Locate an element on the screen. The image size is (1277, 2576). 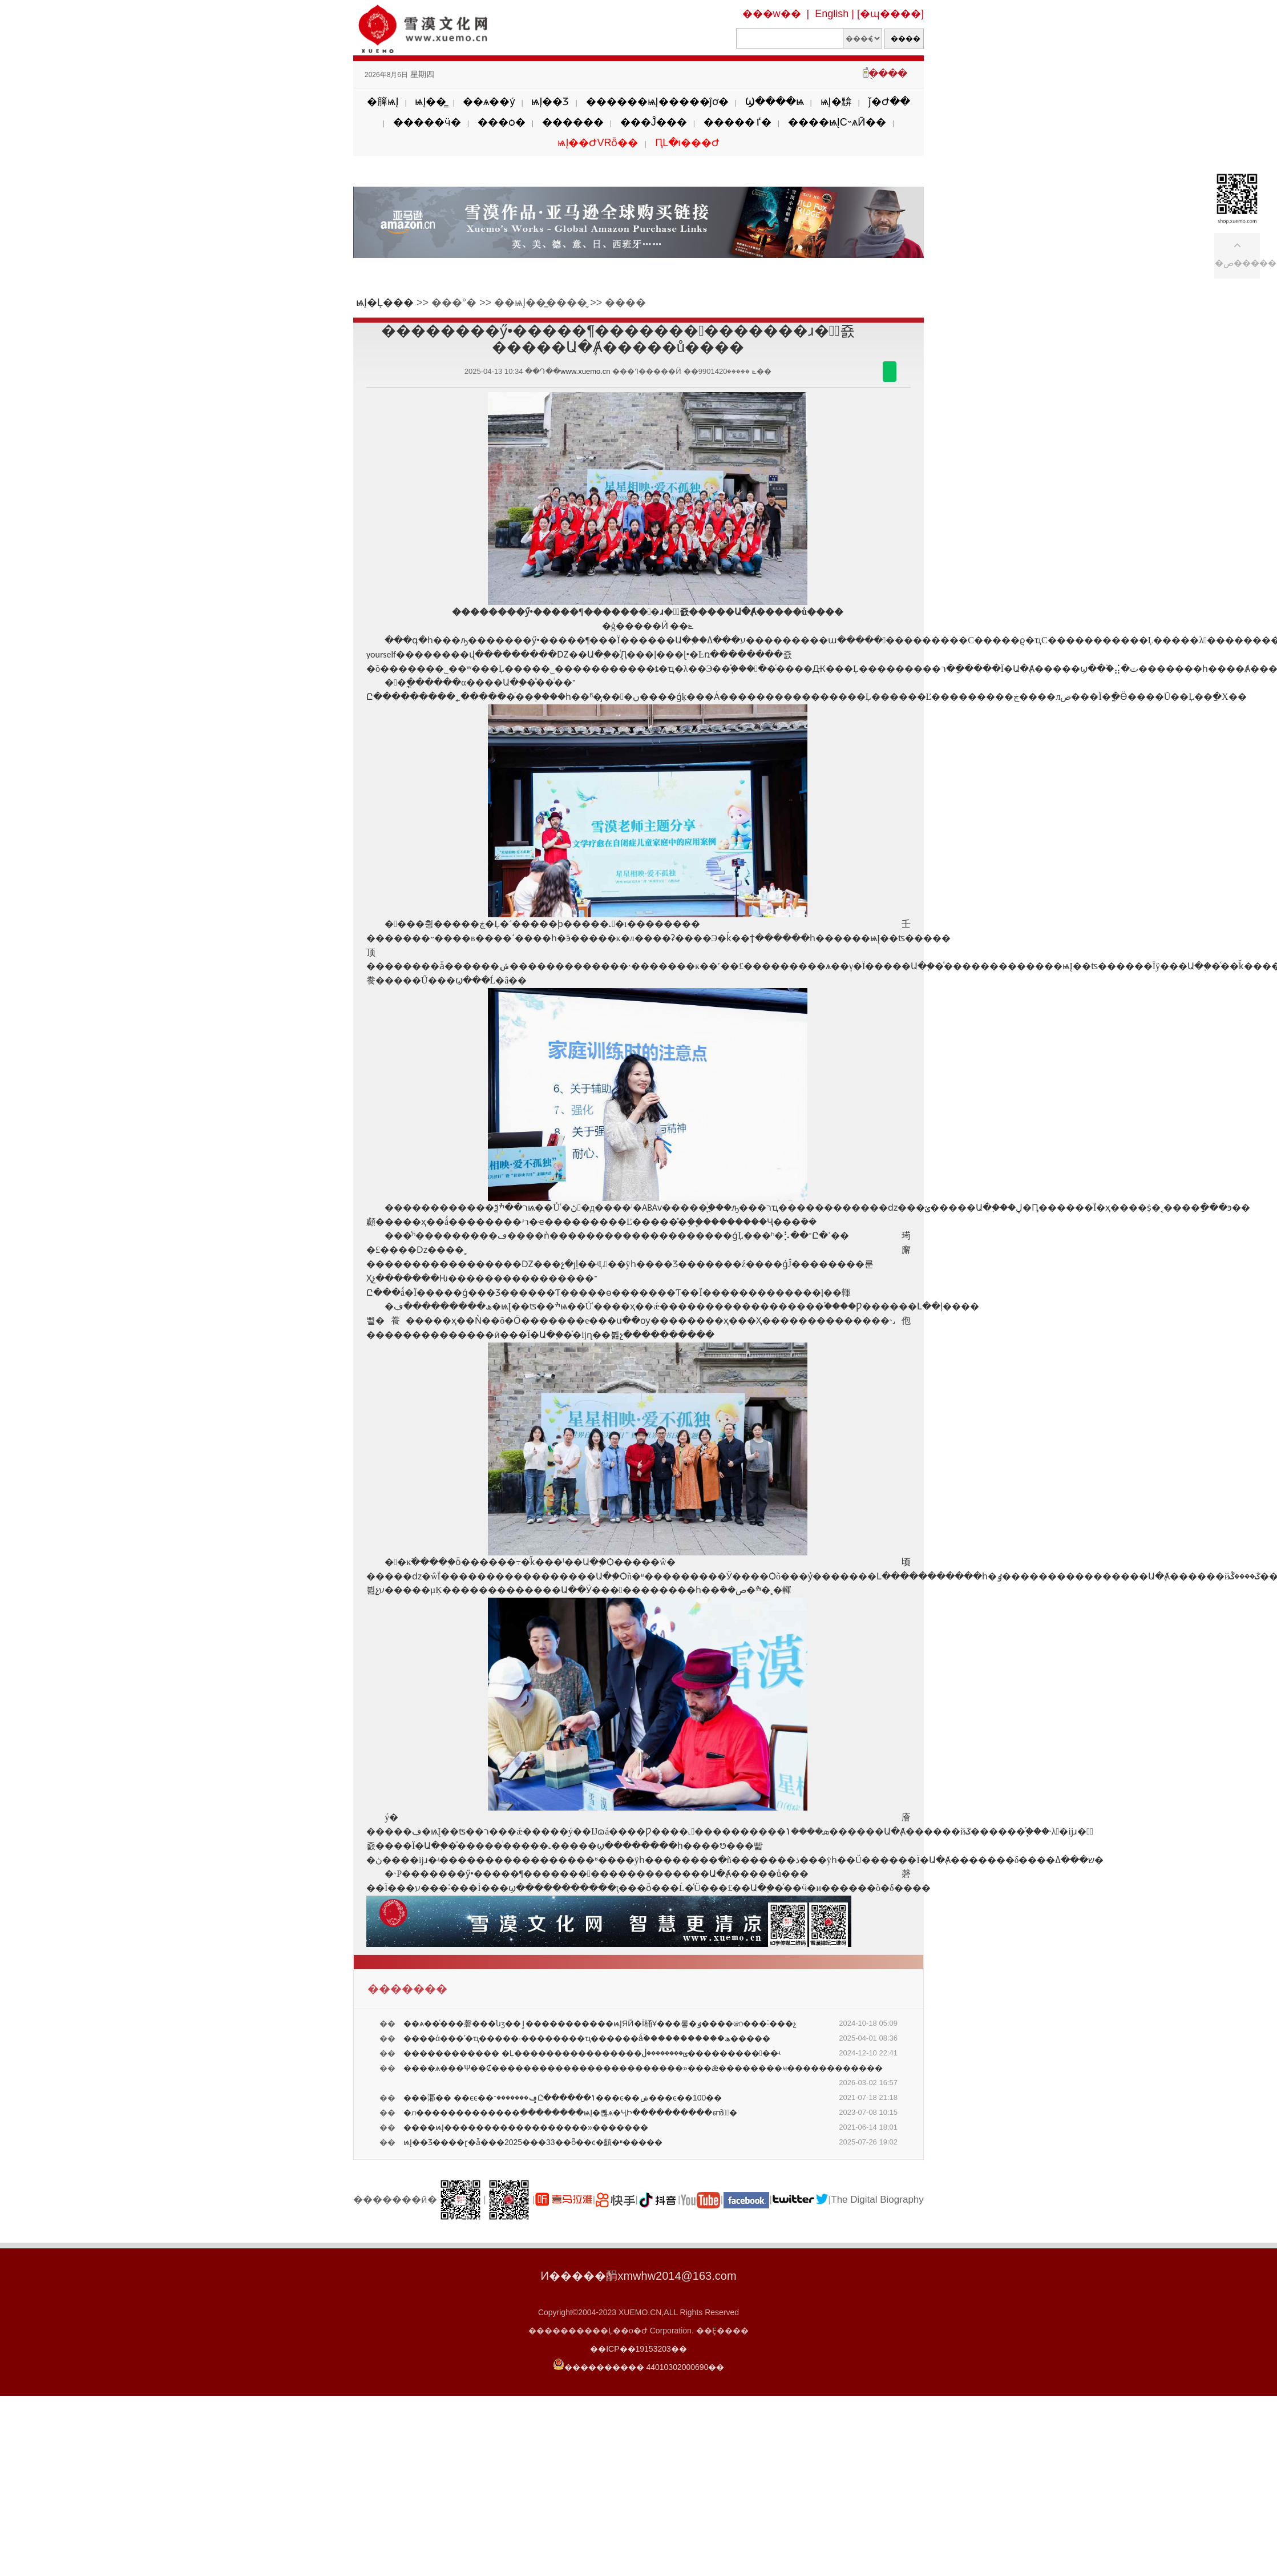
English is located at coordinates (831, 13).